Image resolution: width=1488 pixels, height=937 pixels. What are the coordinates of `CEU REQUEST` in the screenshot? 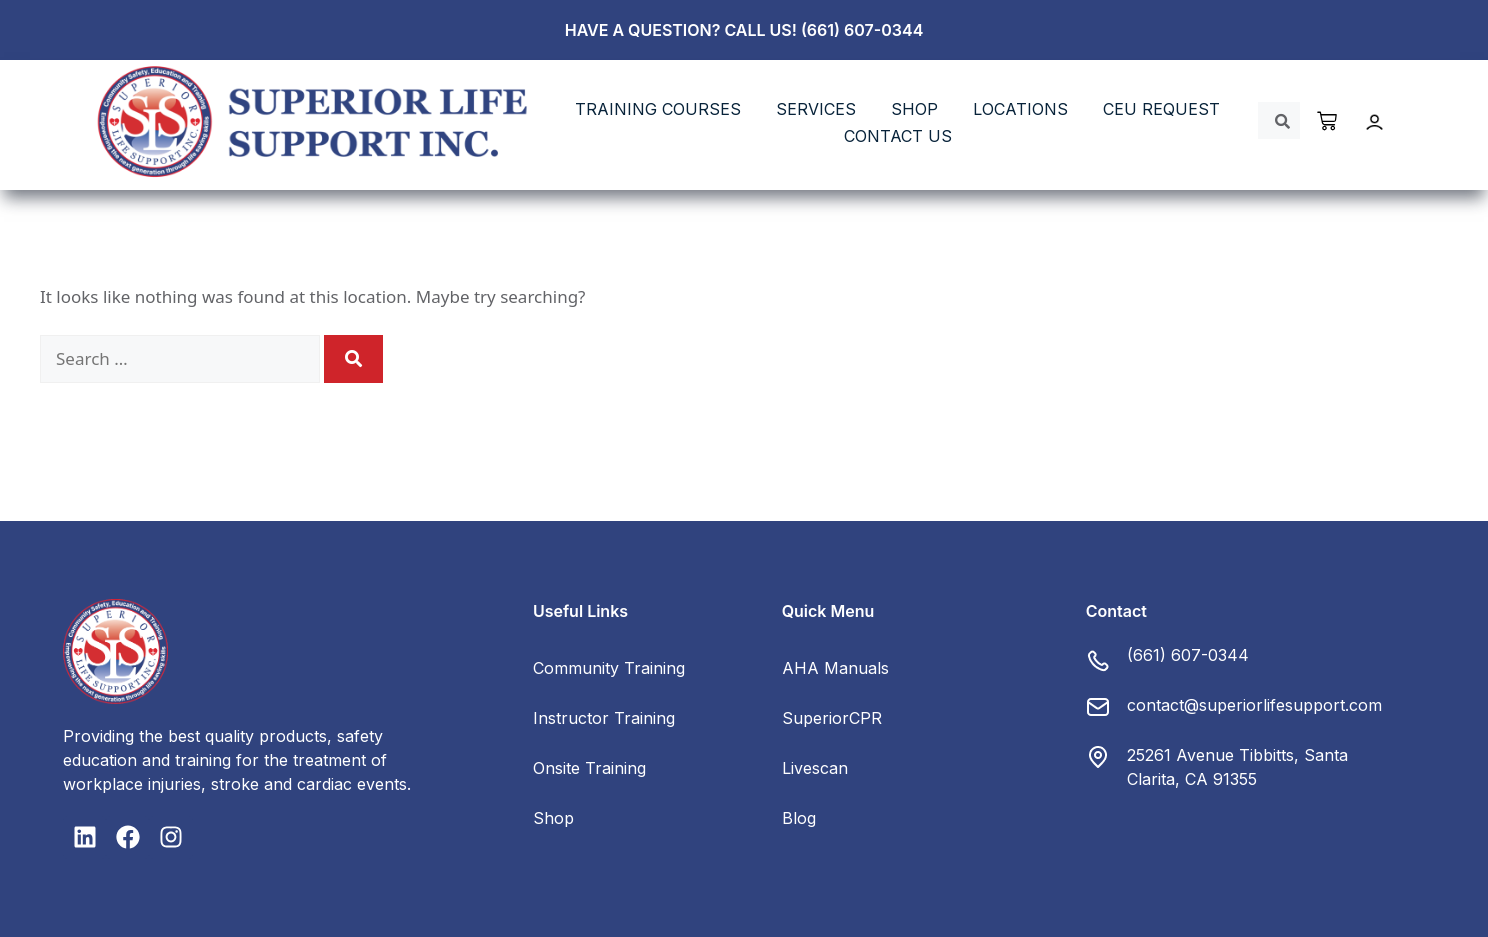 It's located at (1161, 109).